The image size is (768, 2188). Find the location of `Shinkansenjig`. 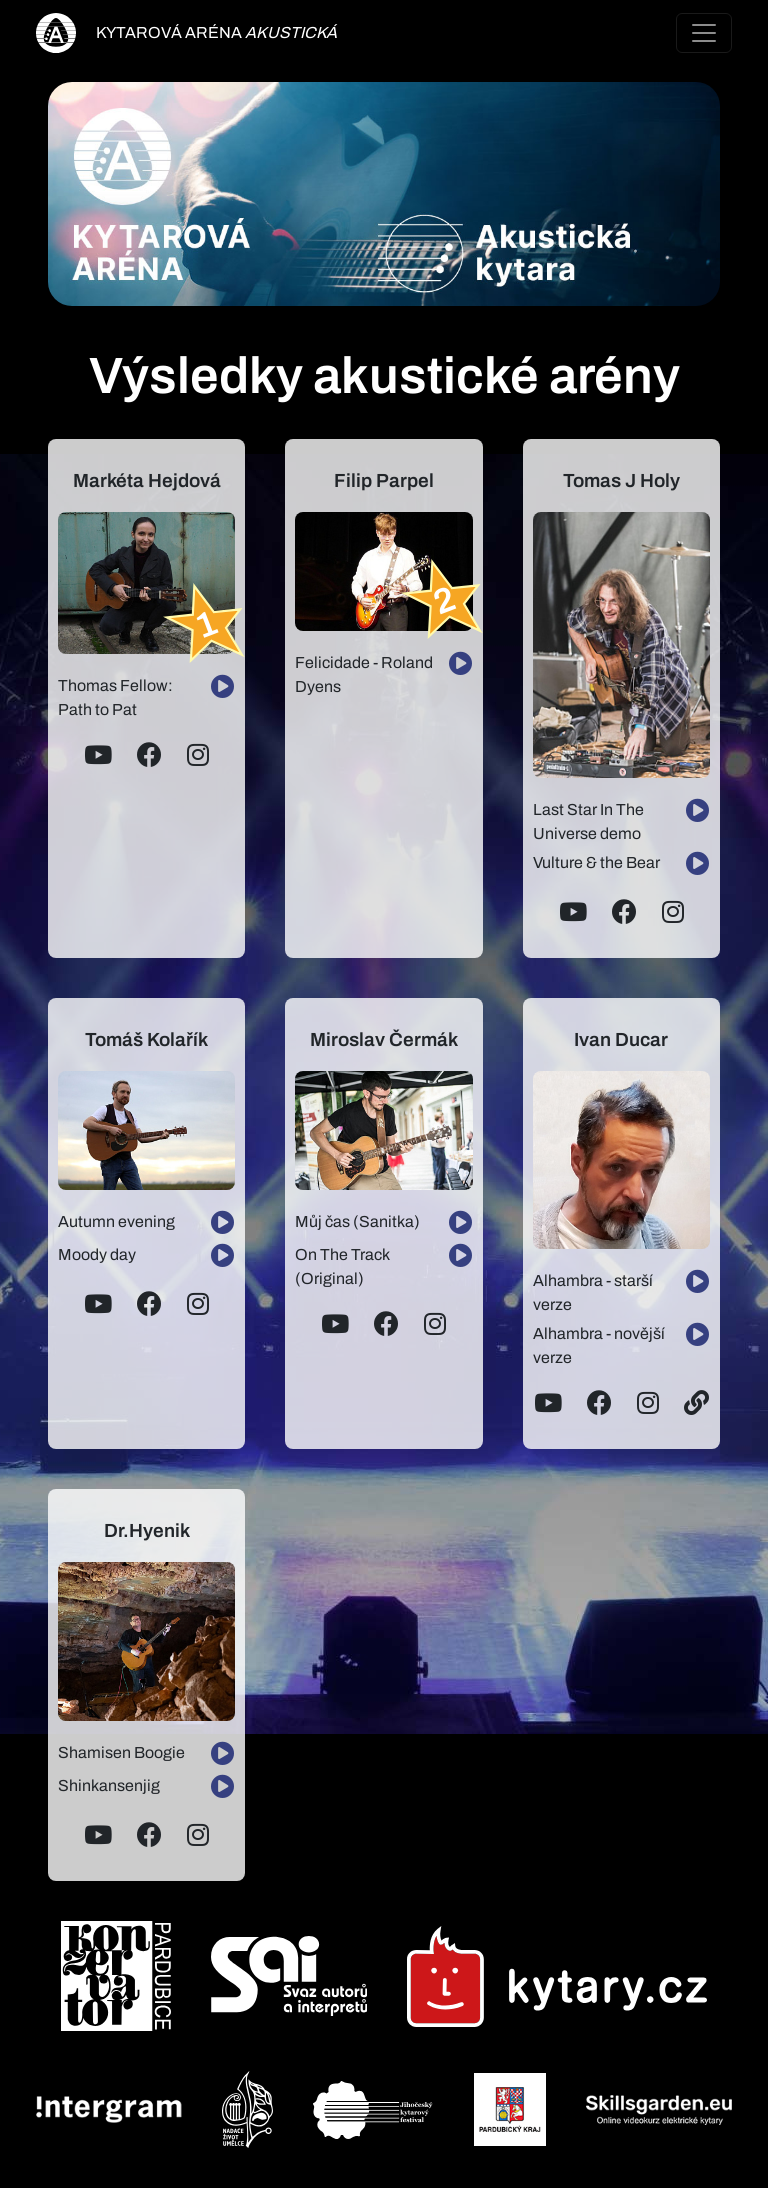

Shinkansenjig is located at coordinates (109, 1785).